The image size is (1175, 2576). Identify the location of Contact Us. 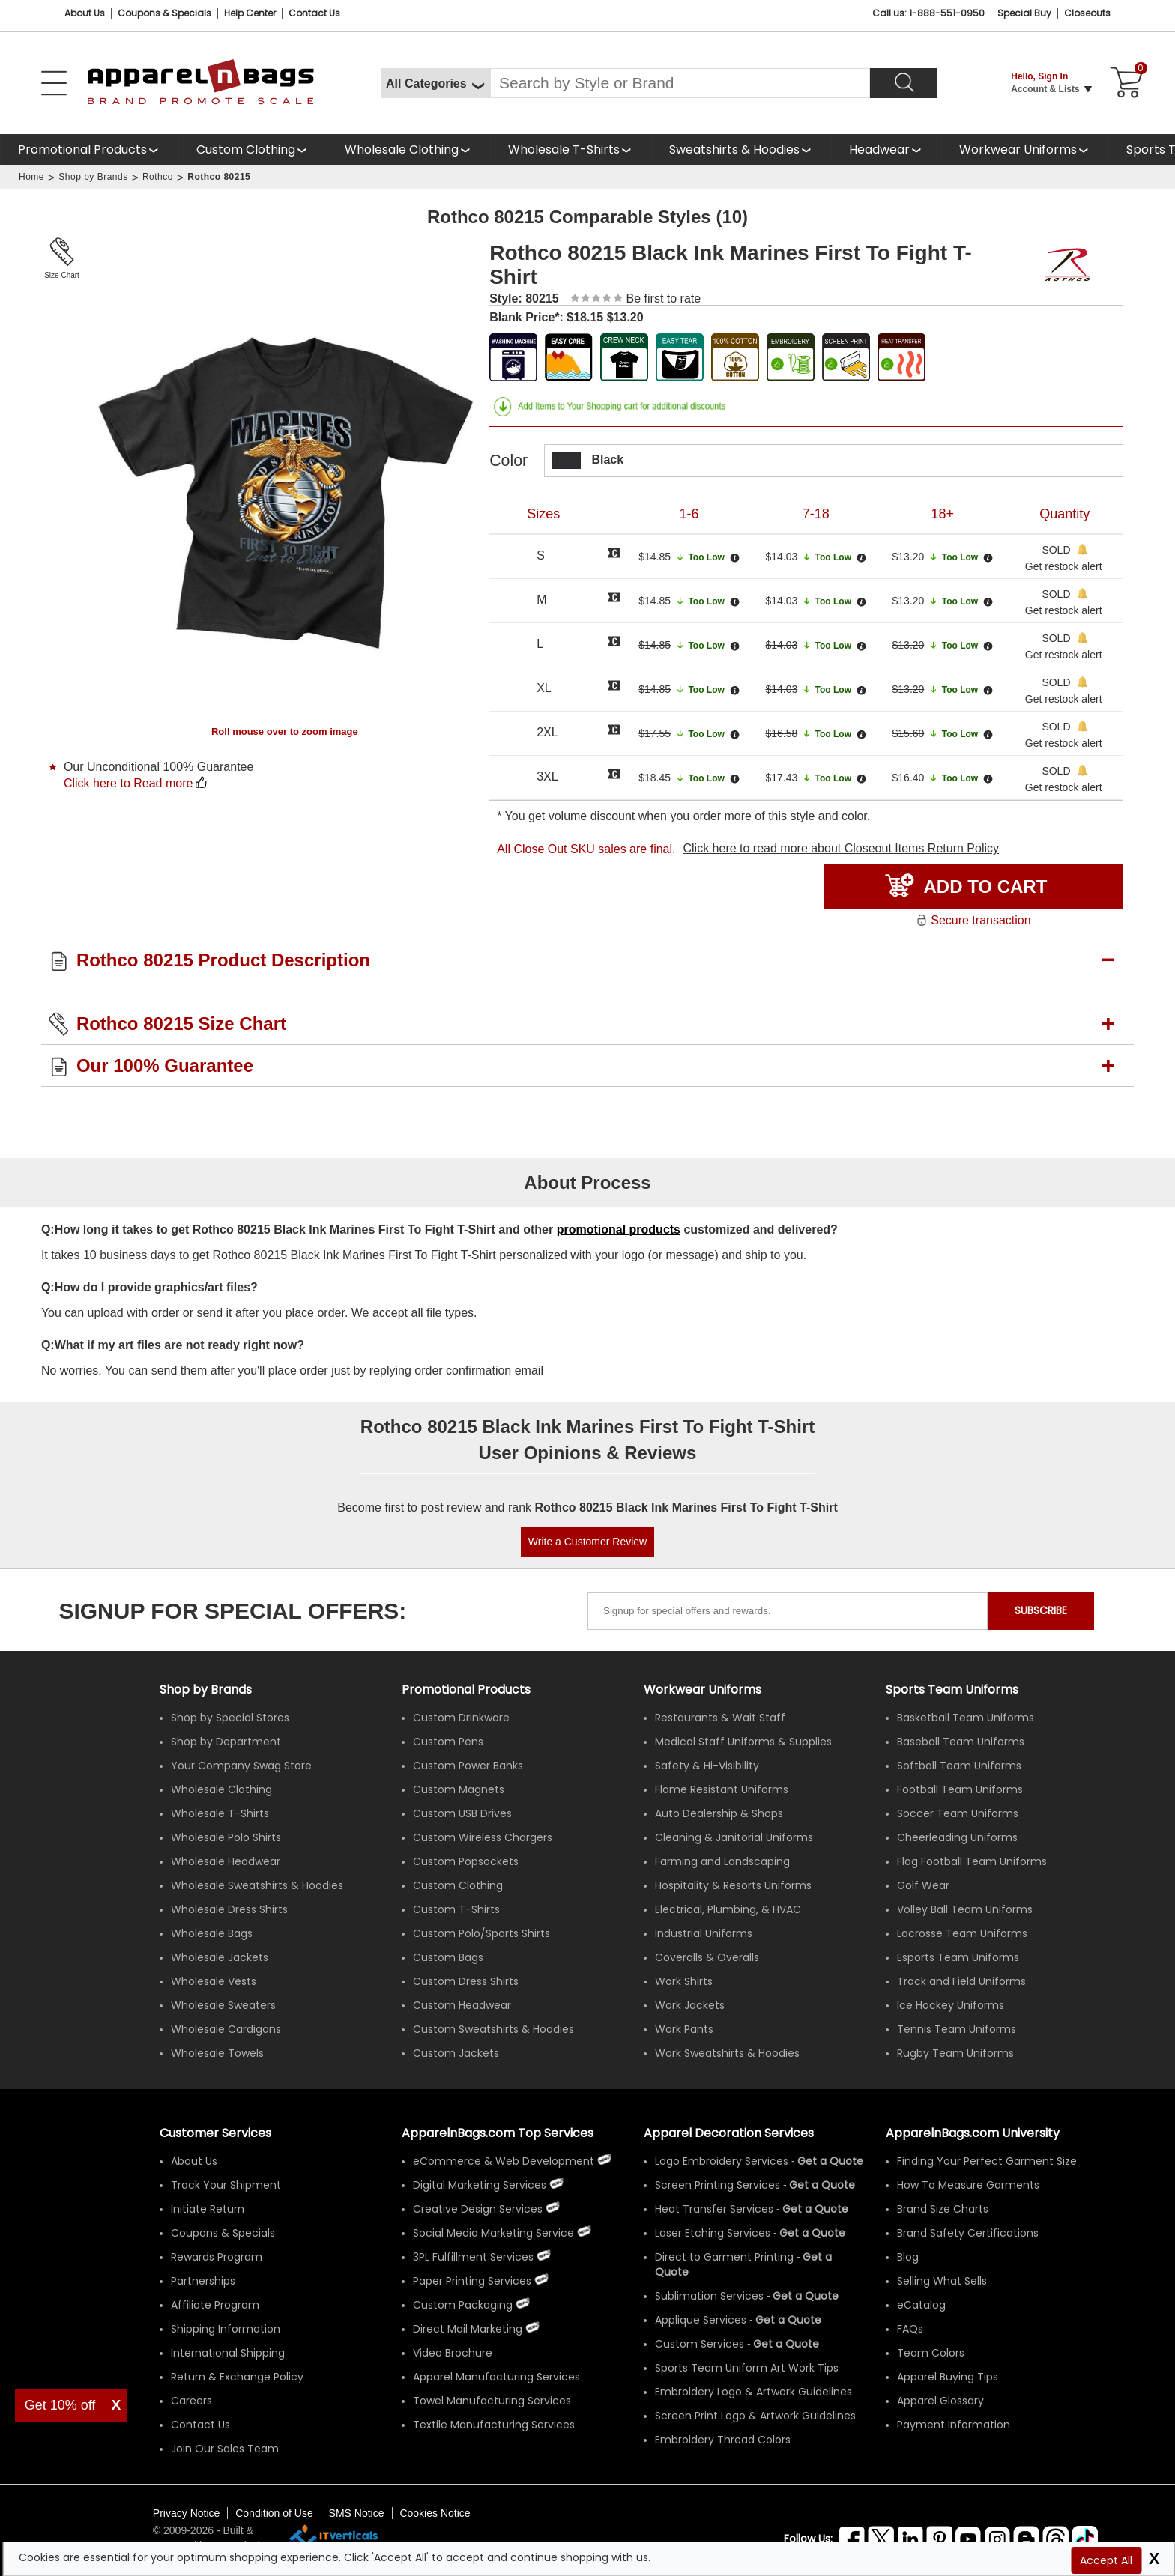
(314, 13).